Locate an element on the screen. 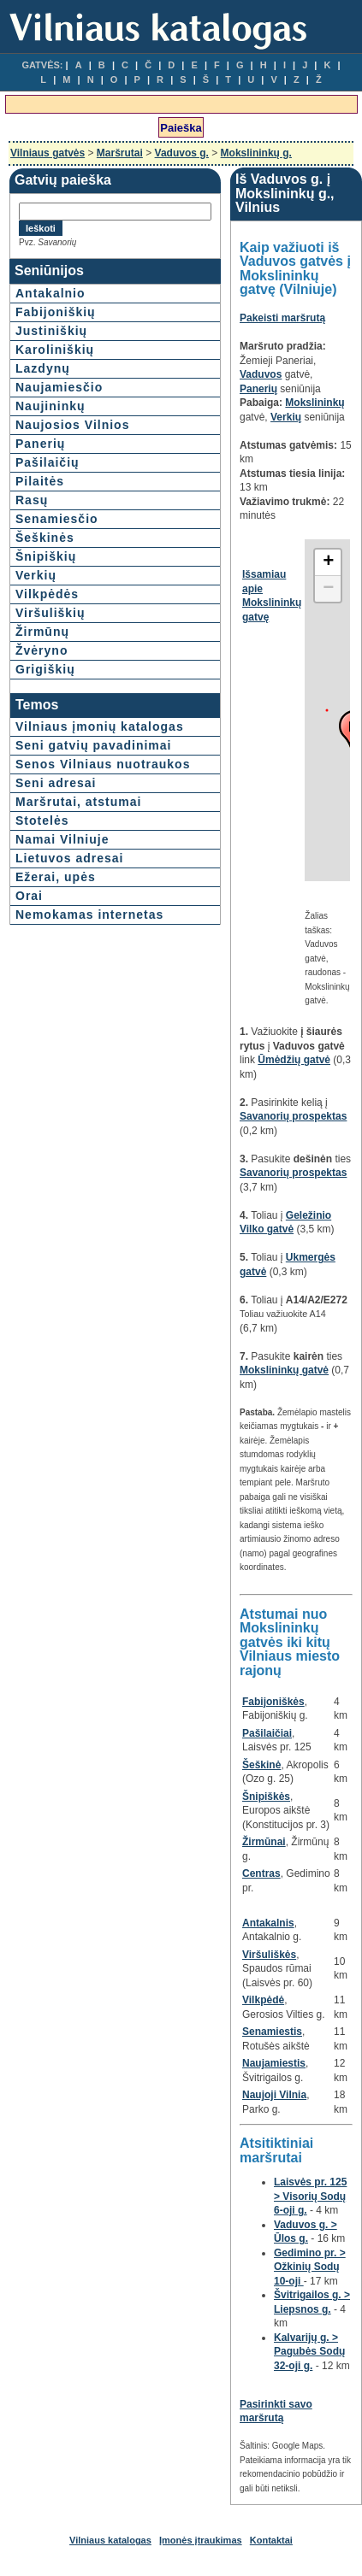 The width and height of the screenshot is (362, 2576). Naujininkų is located at coordinates (50, 406).